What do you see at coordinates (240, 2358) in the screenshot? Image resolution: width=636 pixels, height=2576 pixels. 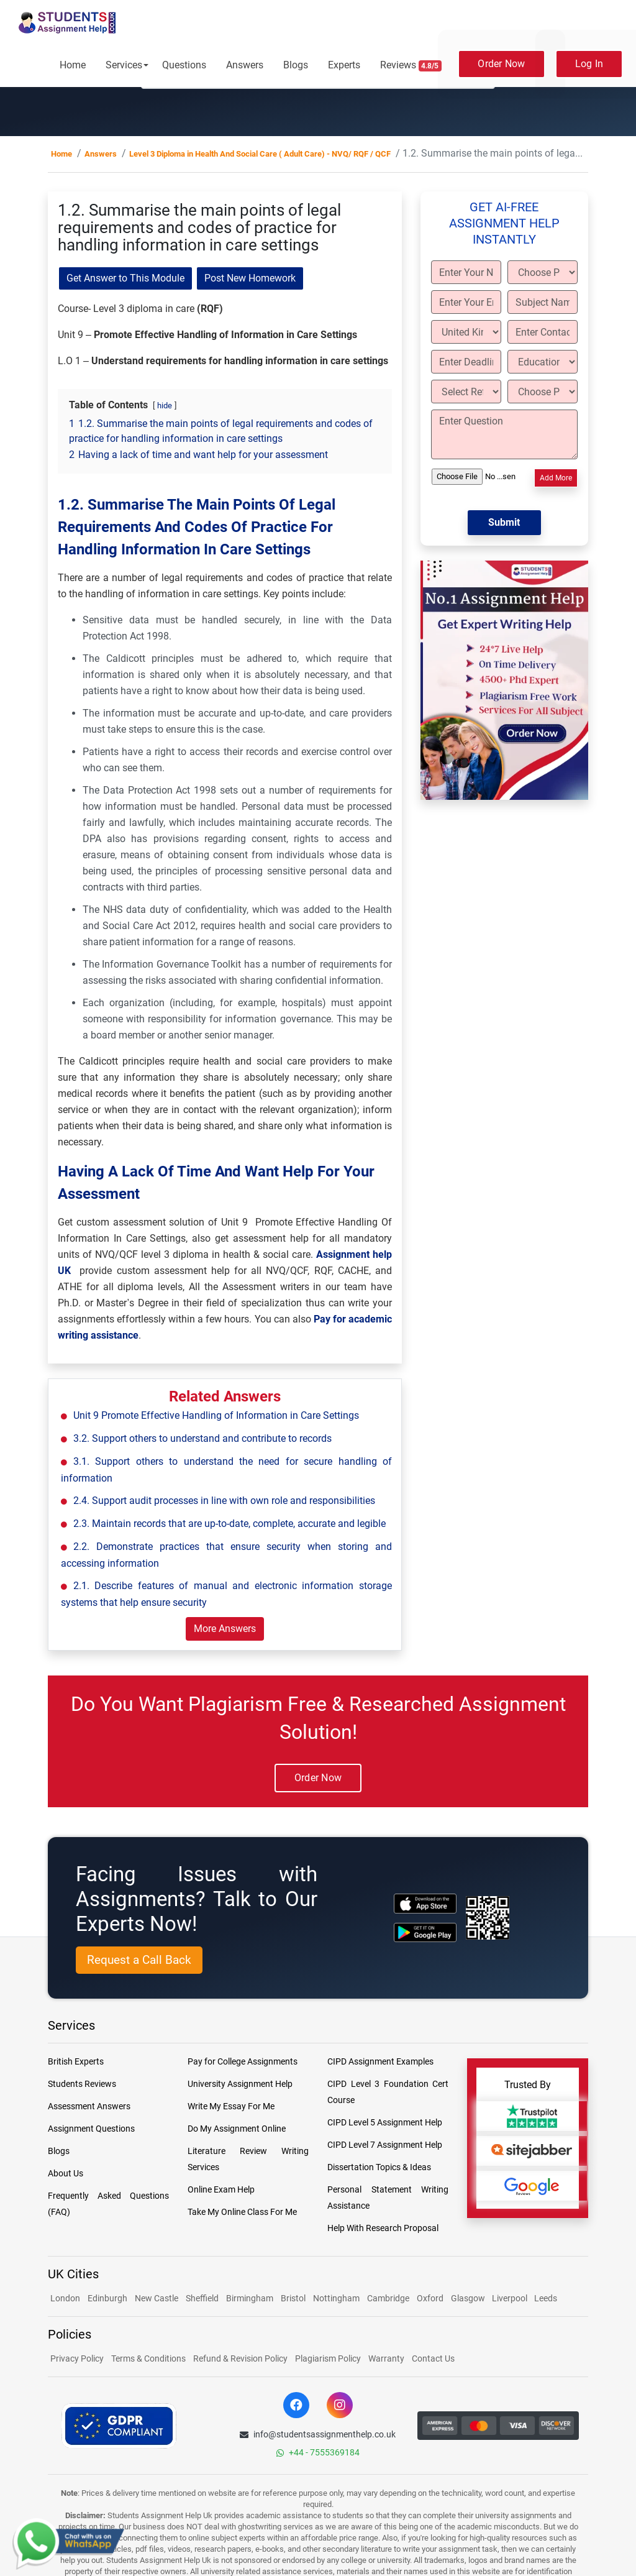 I see `Refund & Revision Policy` at bounding box center [240, 2358].